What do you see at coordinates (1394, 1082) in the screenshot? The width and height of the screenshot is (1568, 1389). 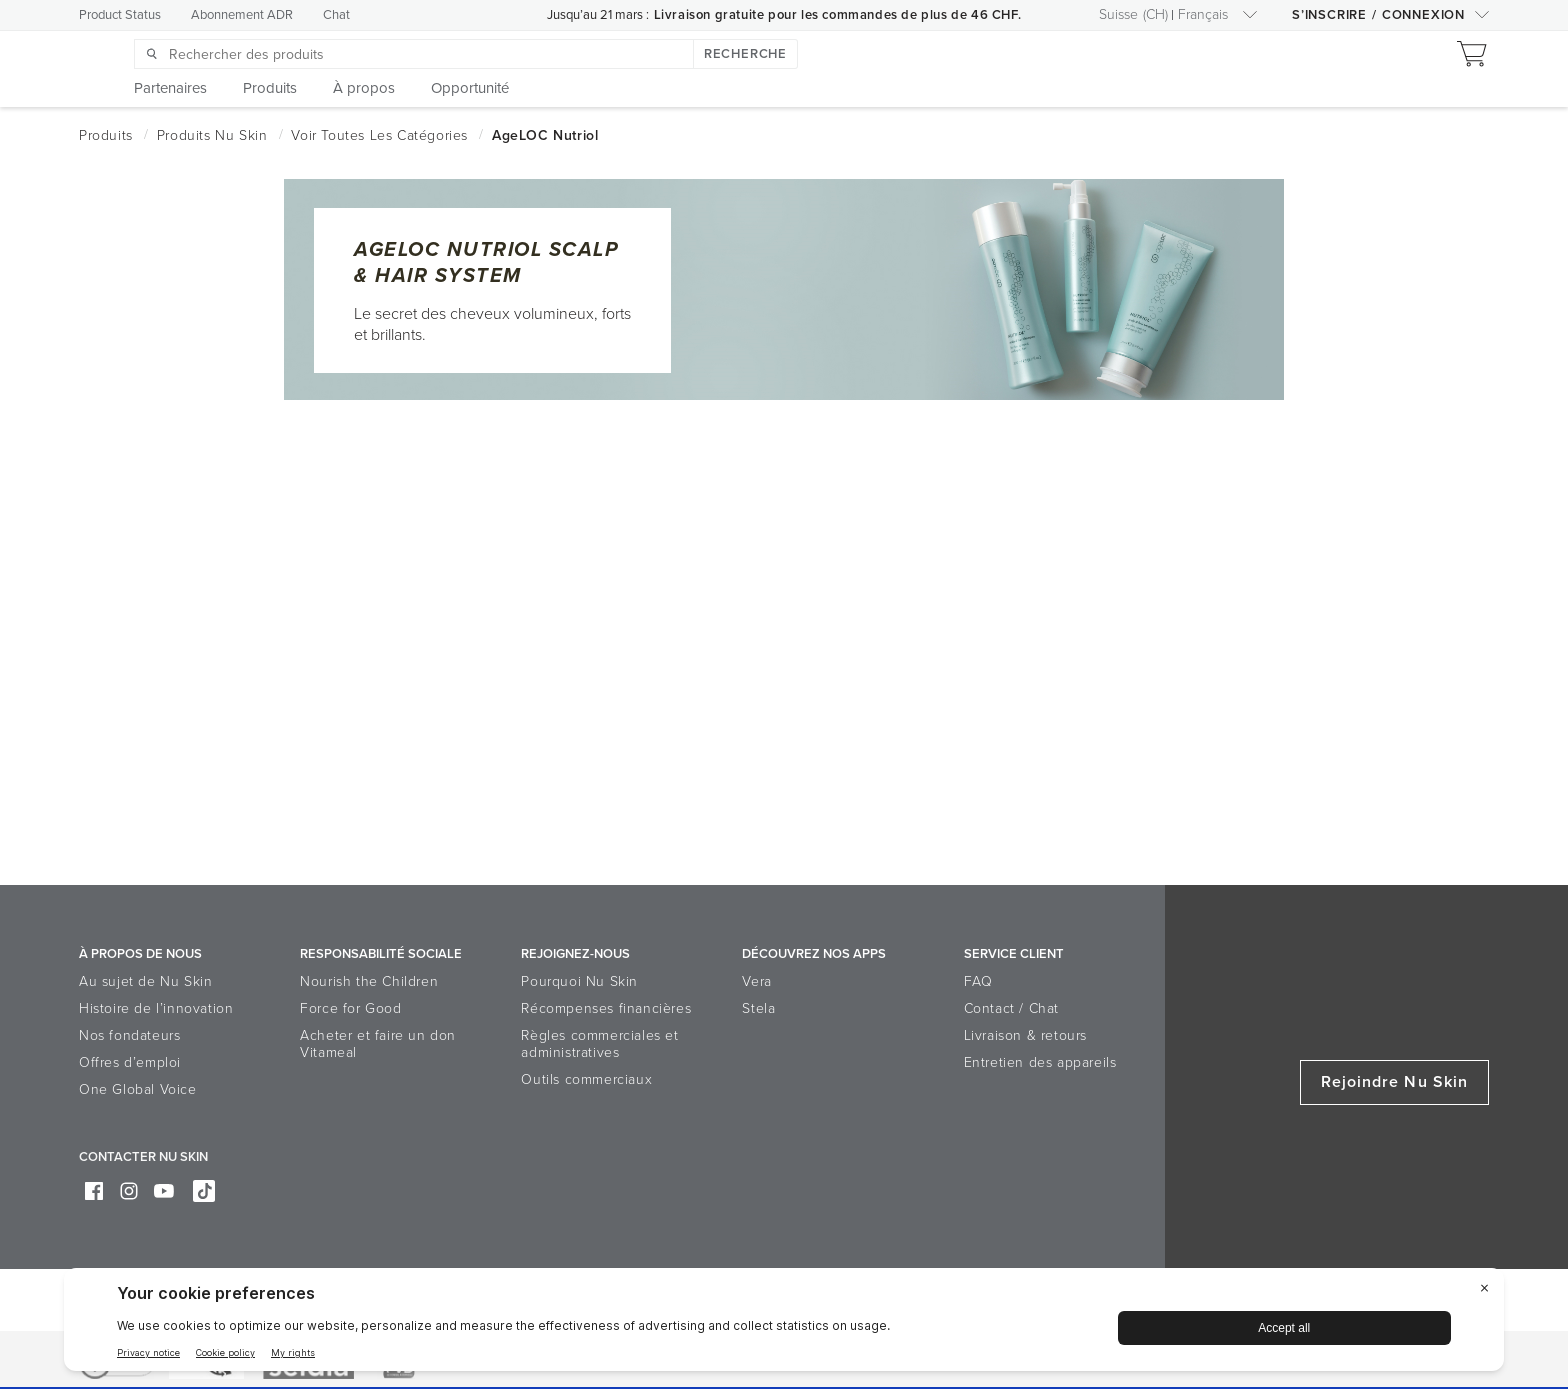 I see `Rejoindre Nu Skin` at bounding box center [1394, 1082].